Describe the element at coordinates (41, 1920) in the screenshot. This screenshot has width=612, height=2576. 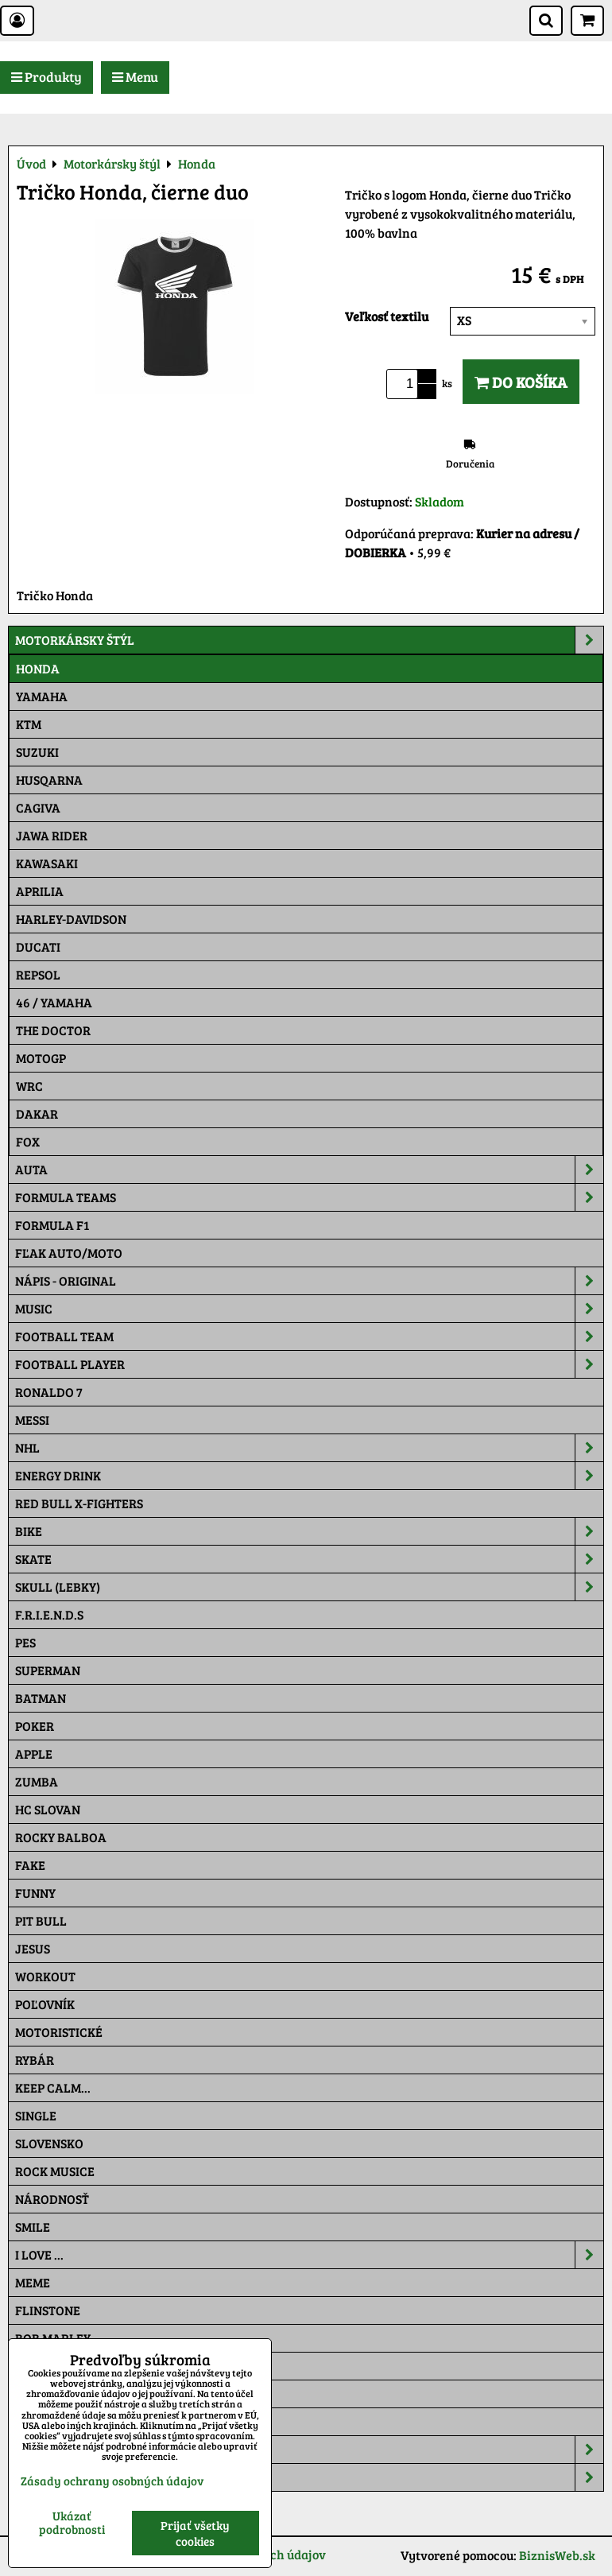
I see `Pit Bull` at that location.